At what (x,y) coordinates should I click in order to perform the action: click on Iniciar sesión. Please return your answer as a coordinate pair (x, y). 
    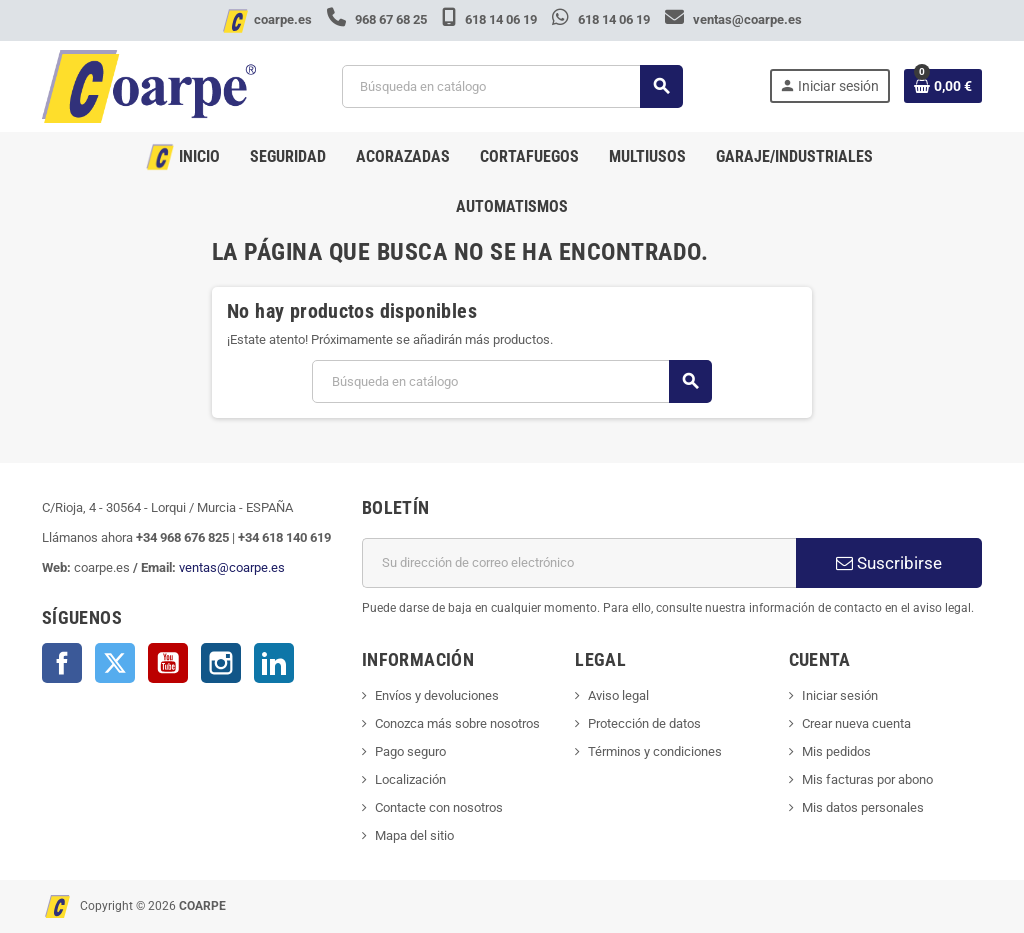
    Looking at the image, I should click on (840, 695).